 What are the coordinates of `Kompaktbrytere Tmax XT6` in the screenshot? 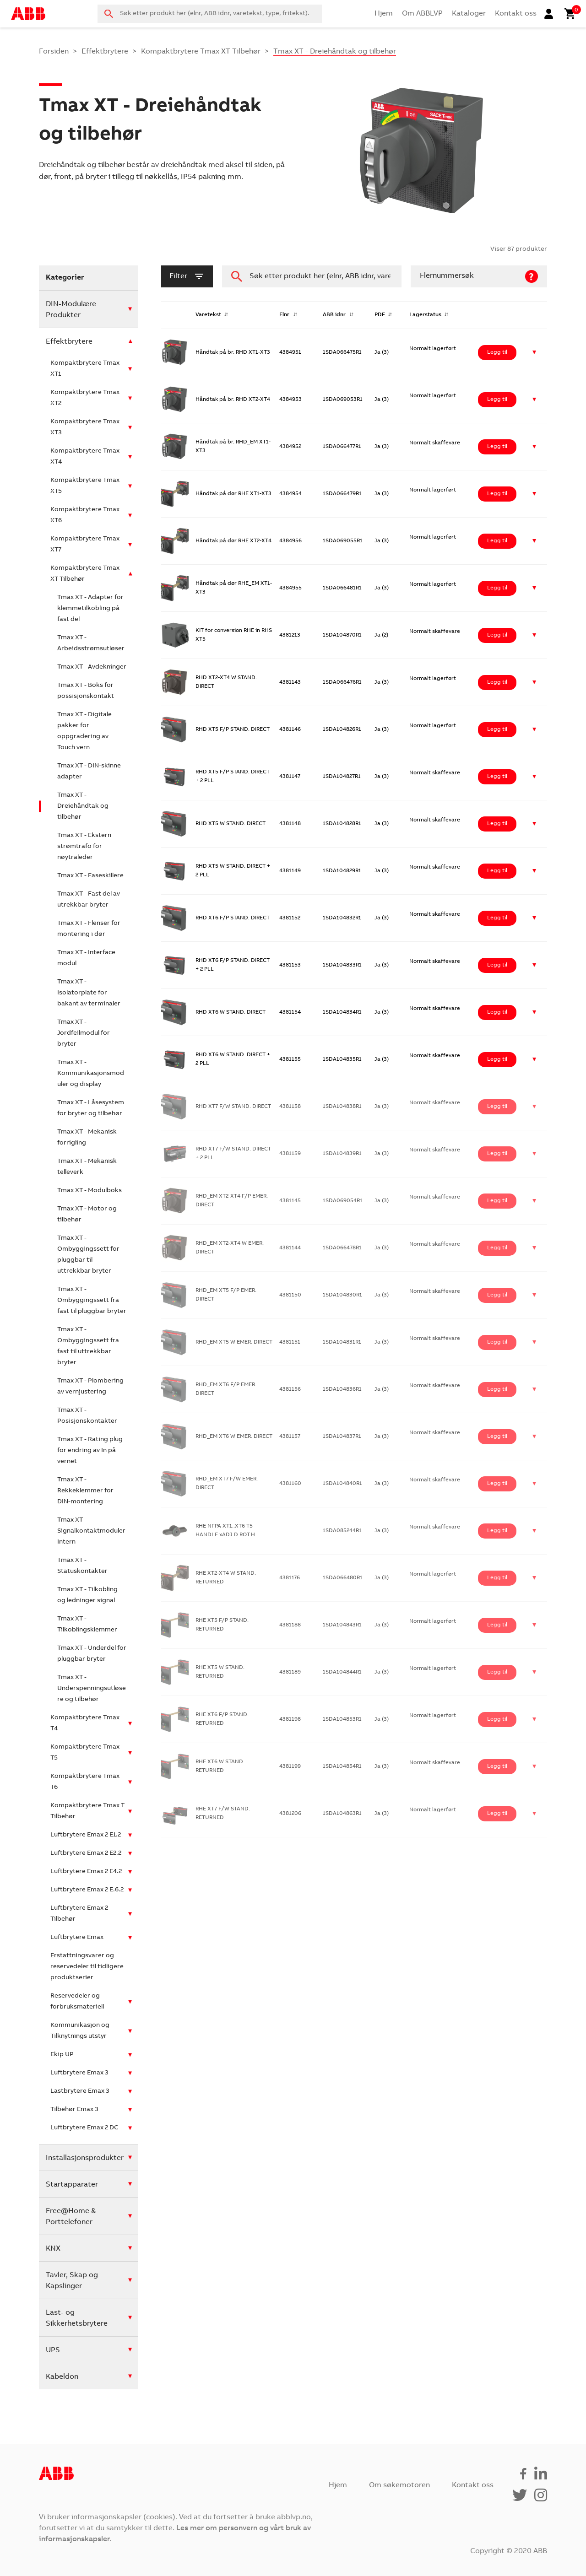 It's located at (84, 515).